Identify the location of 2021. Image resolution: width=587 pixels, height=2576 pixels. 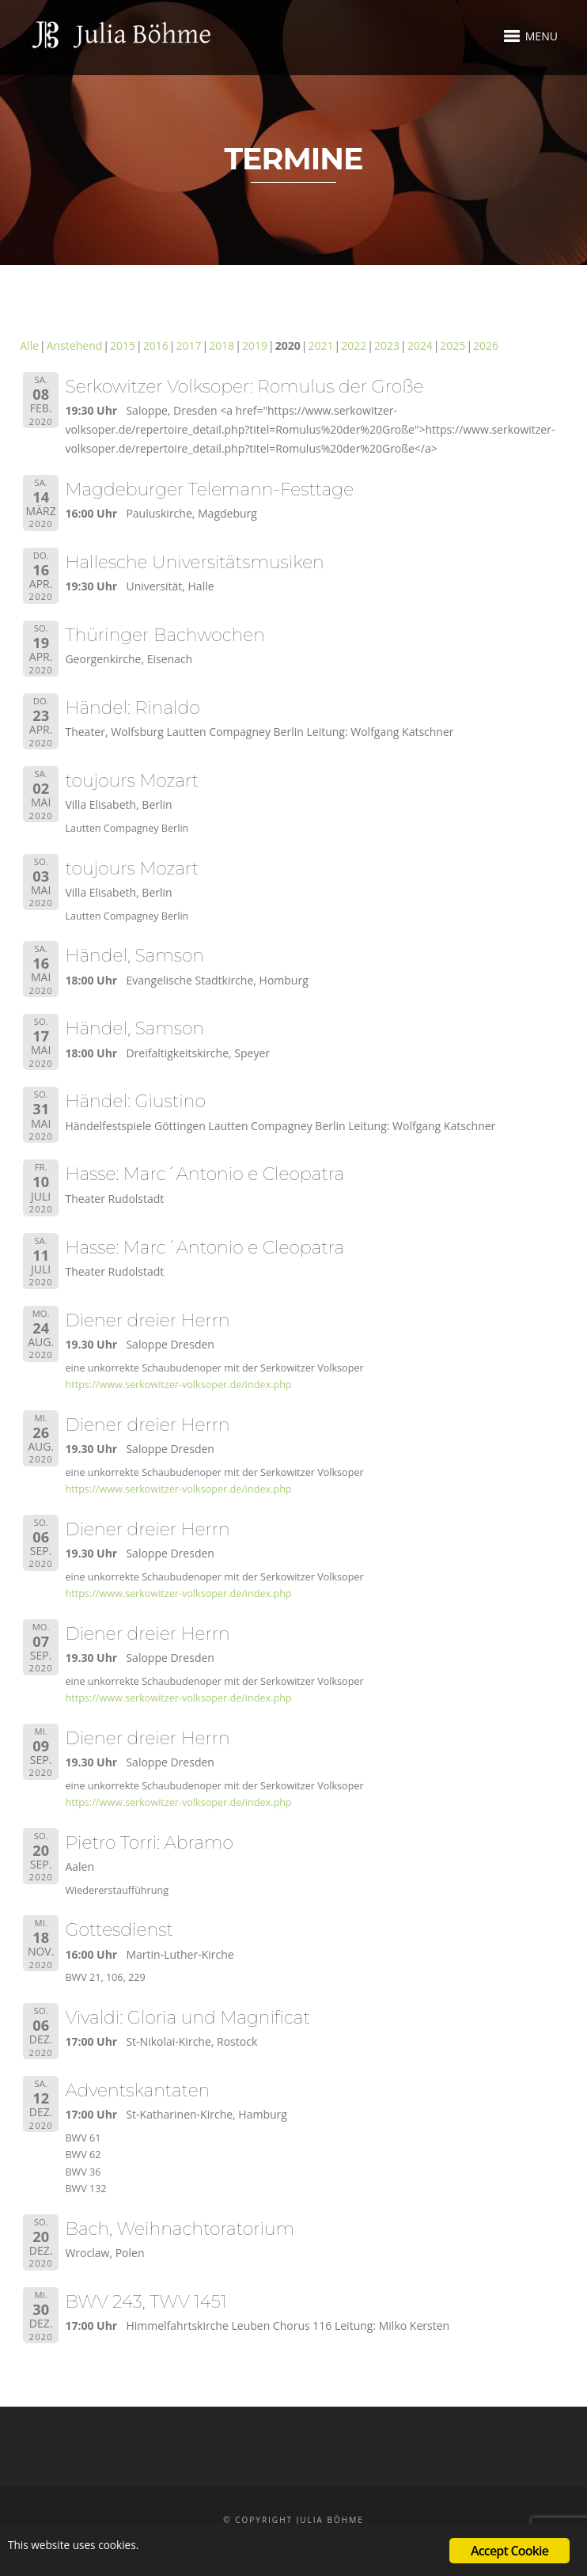
(320, 345).